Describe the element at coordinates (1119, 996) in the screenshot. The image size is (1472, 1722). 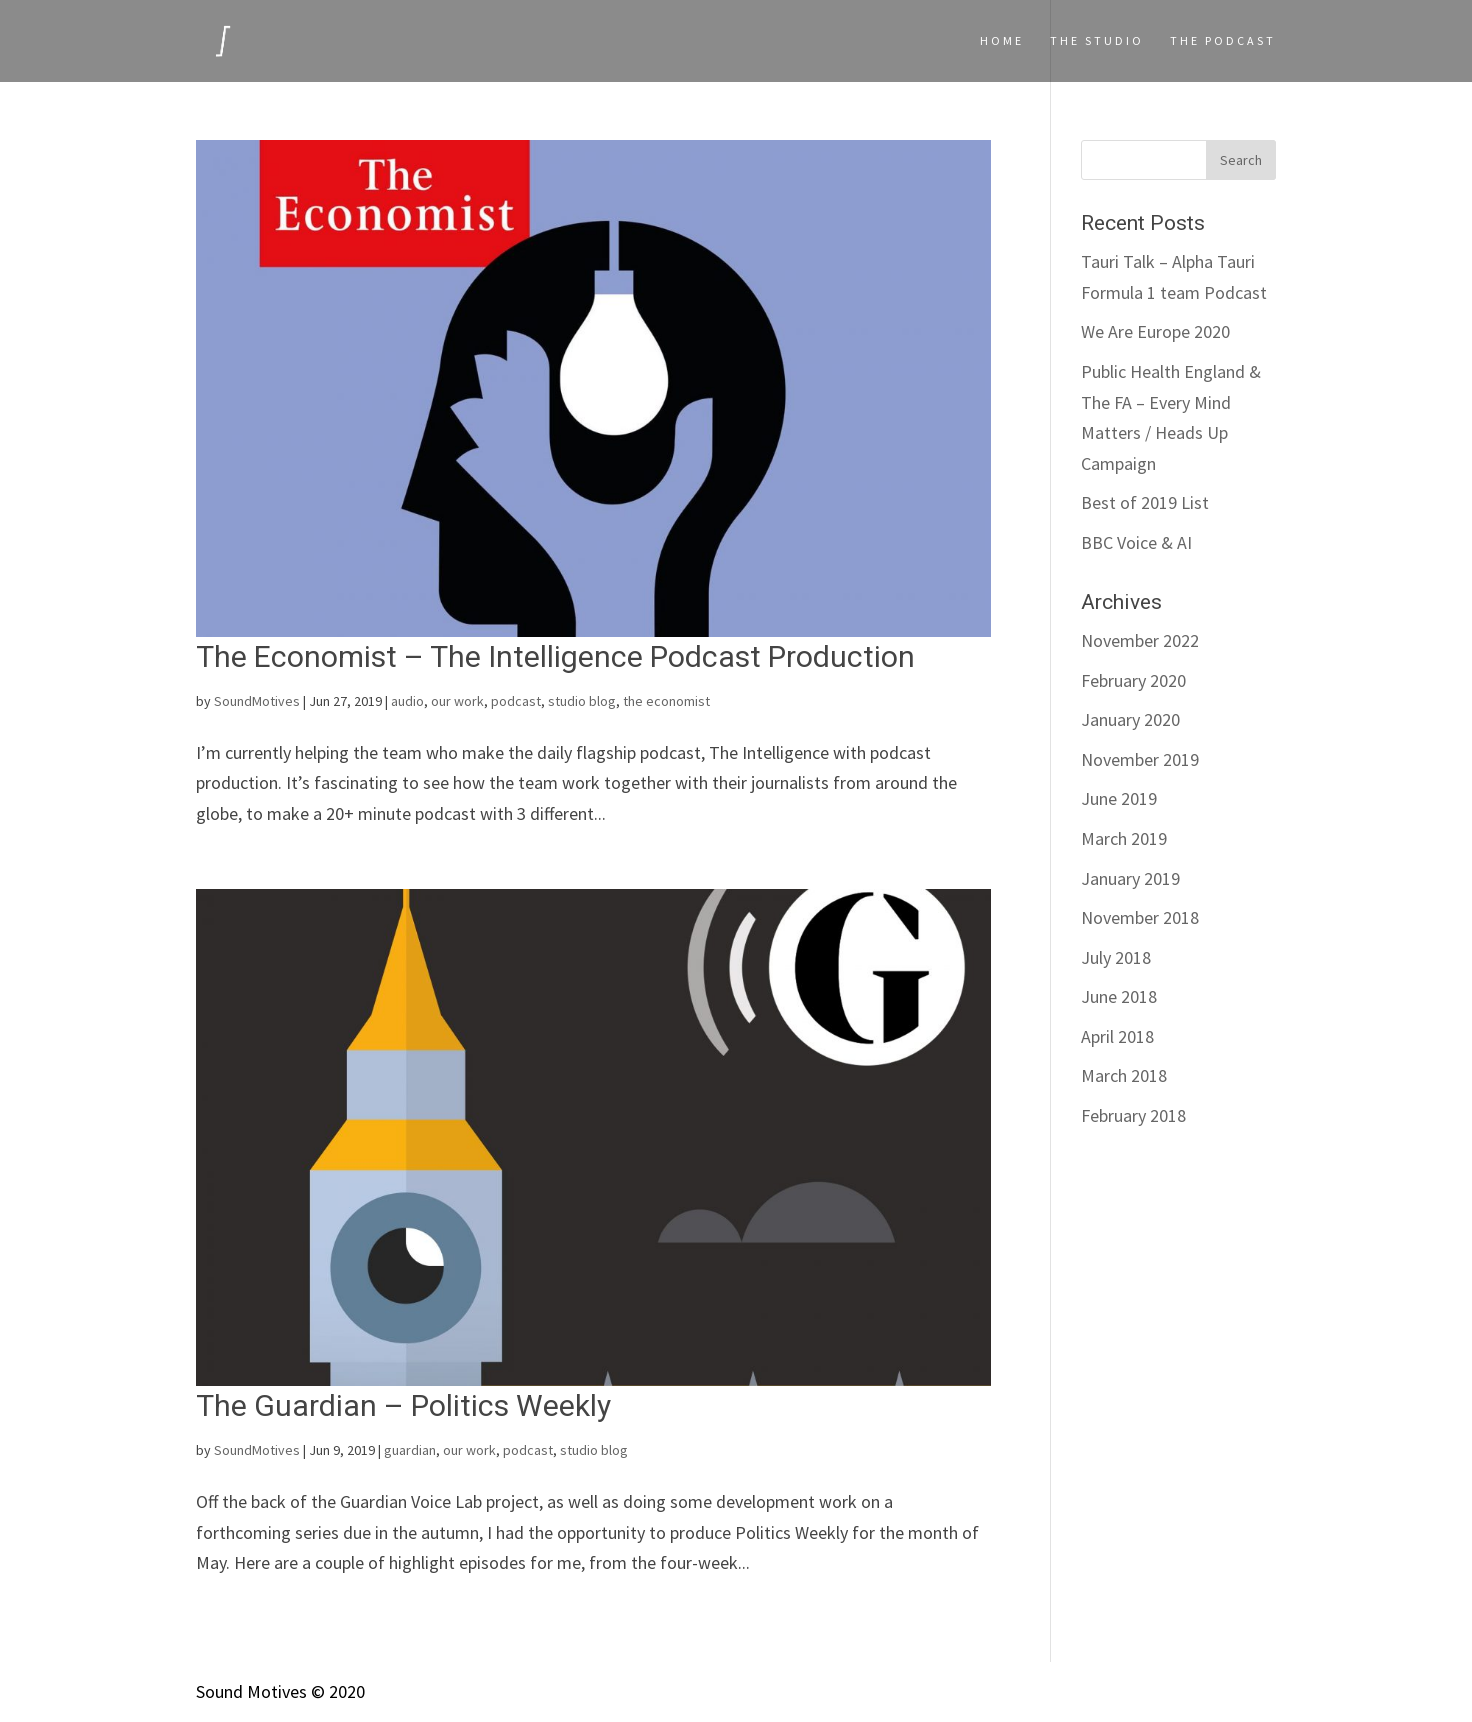
I see `June 2018` at that location.